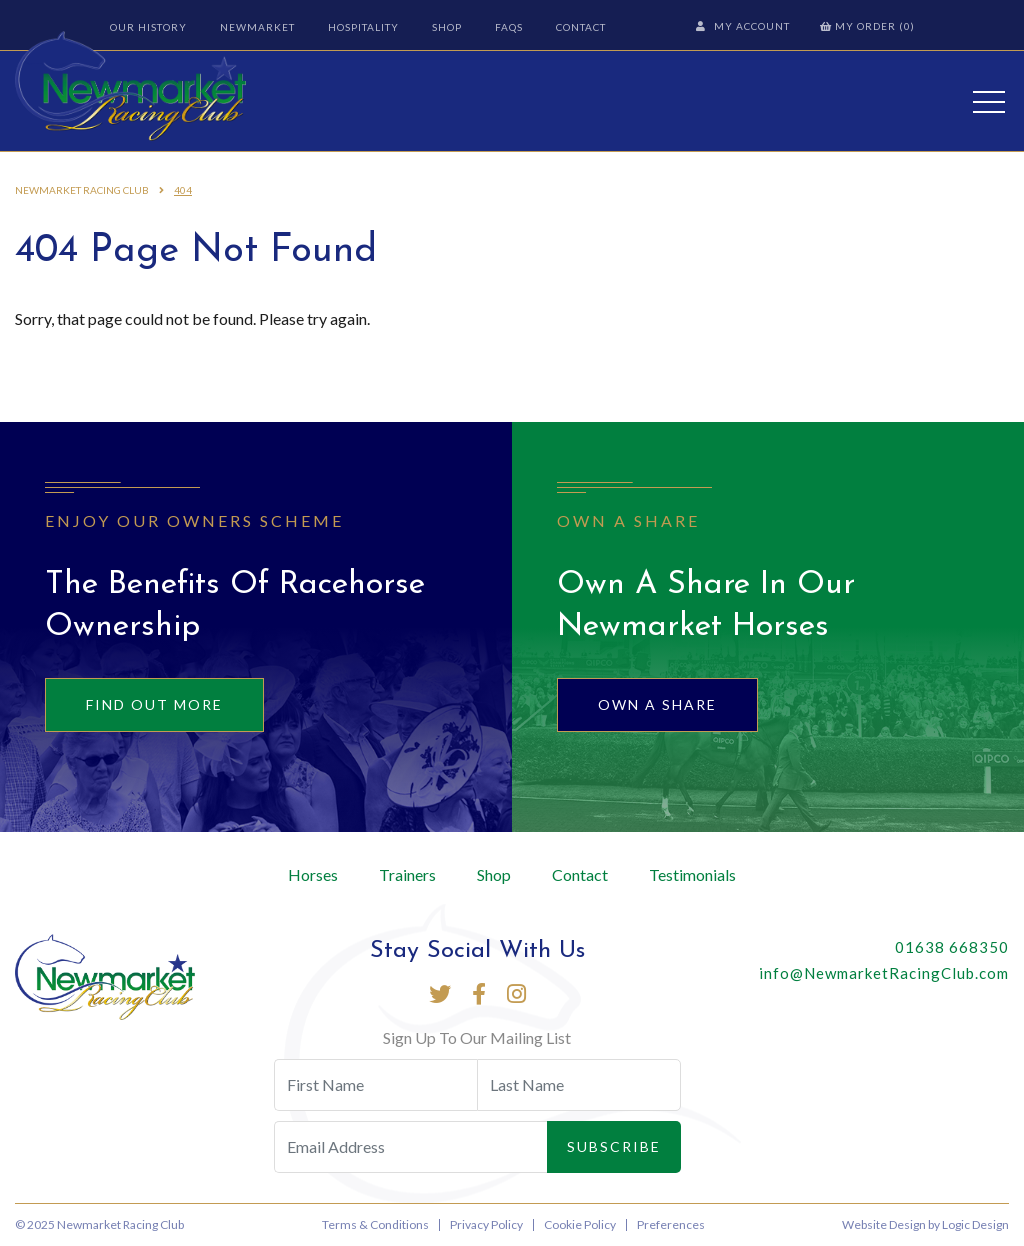 This screenshot has width=1024, height=1246. I want to click on 01638 668350, so click(952, 947).